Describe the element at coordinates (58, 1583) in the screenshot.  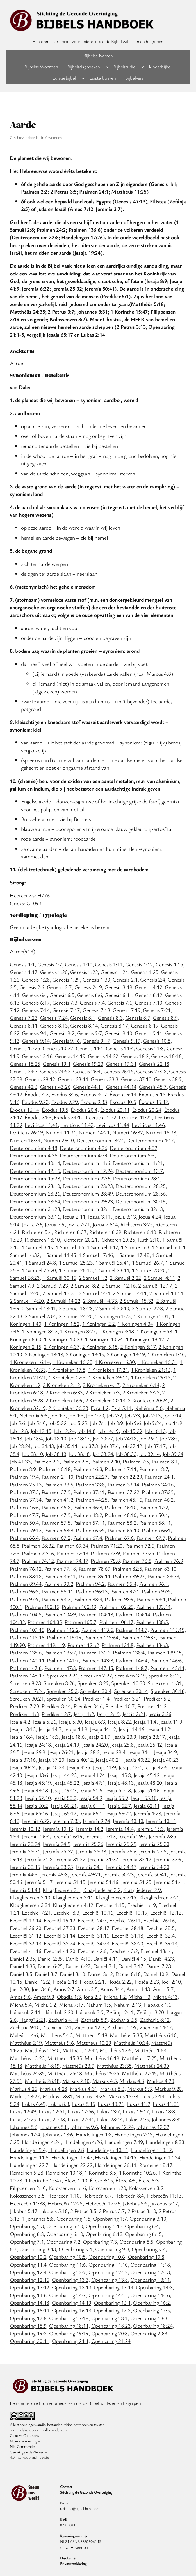
I see `Psalmen 90:2` at that location.